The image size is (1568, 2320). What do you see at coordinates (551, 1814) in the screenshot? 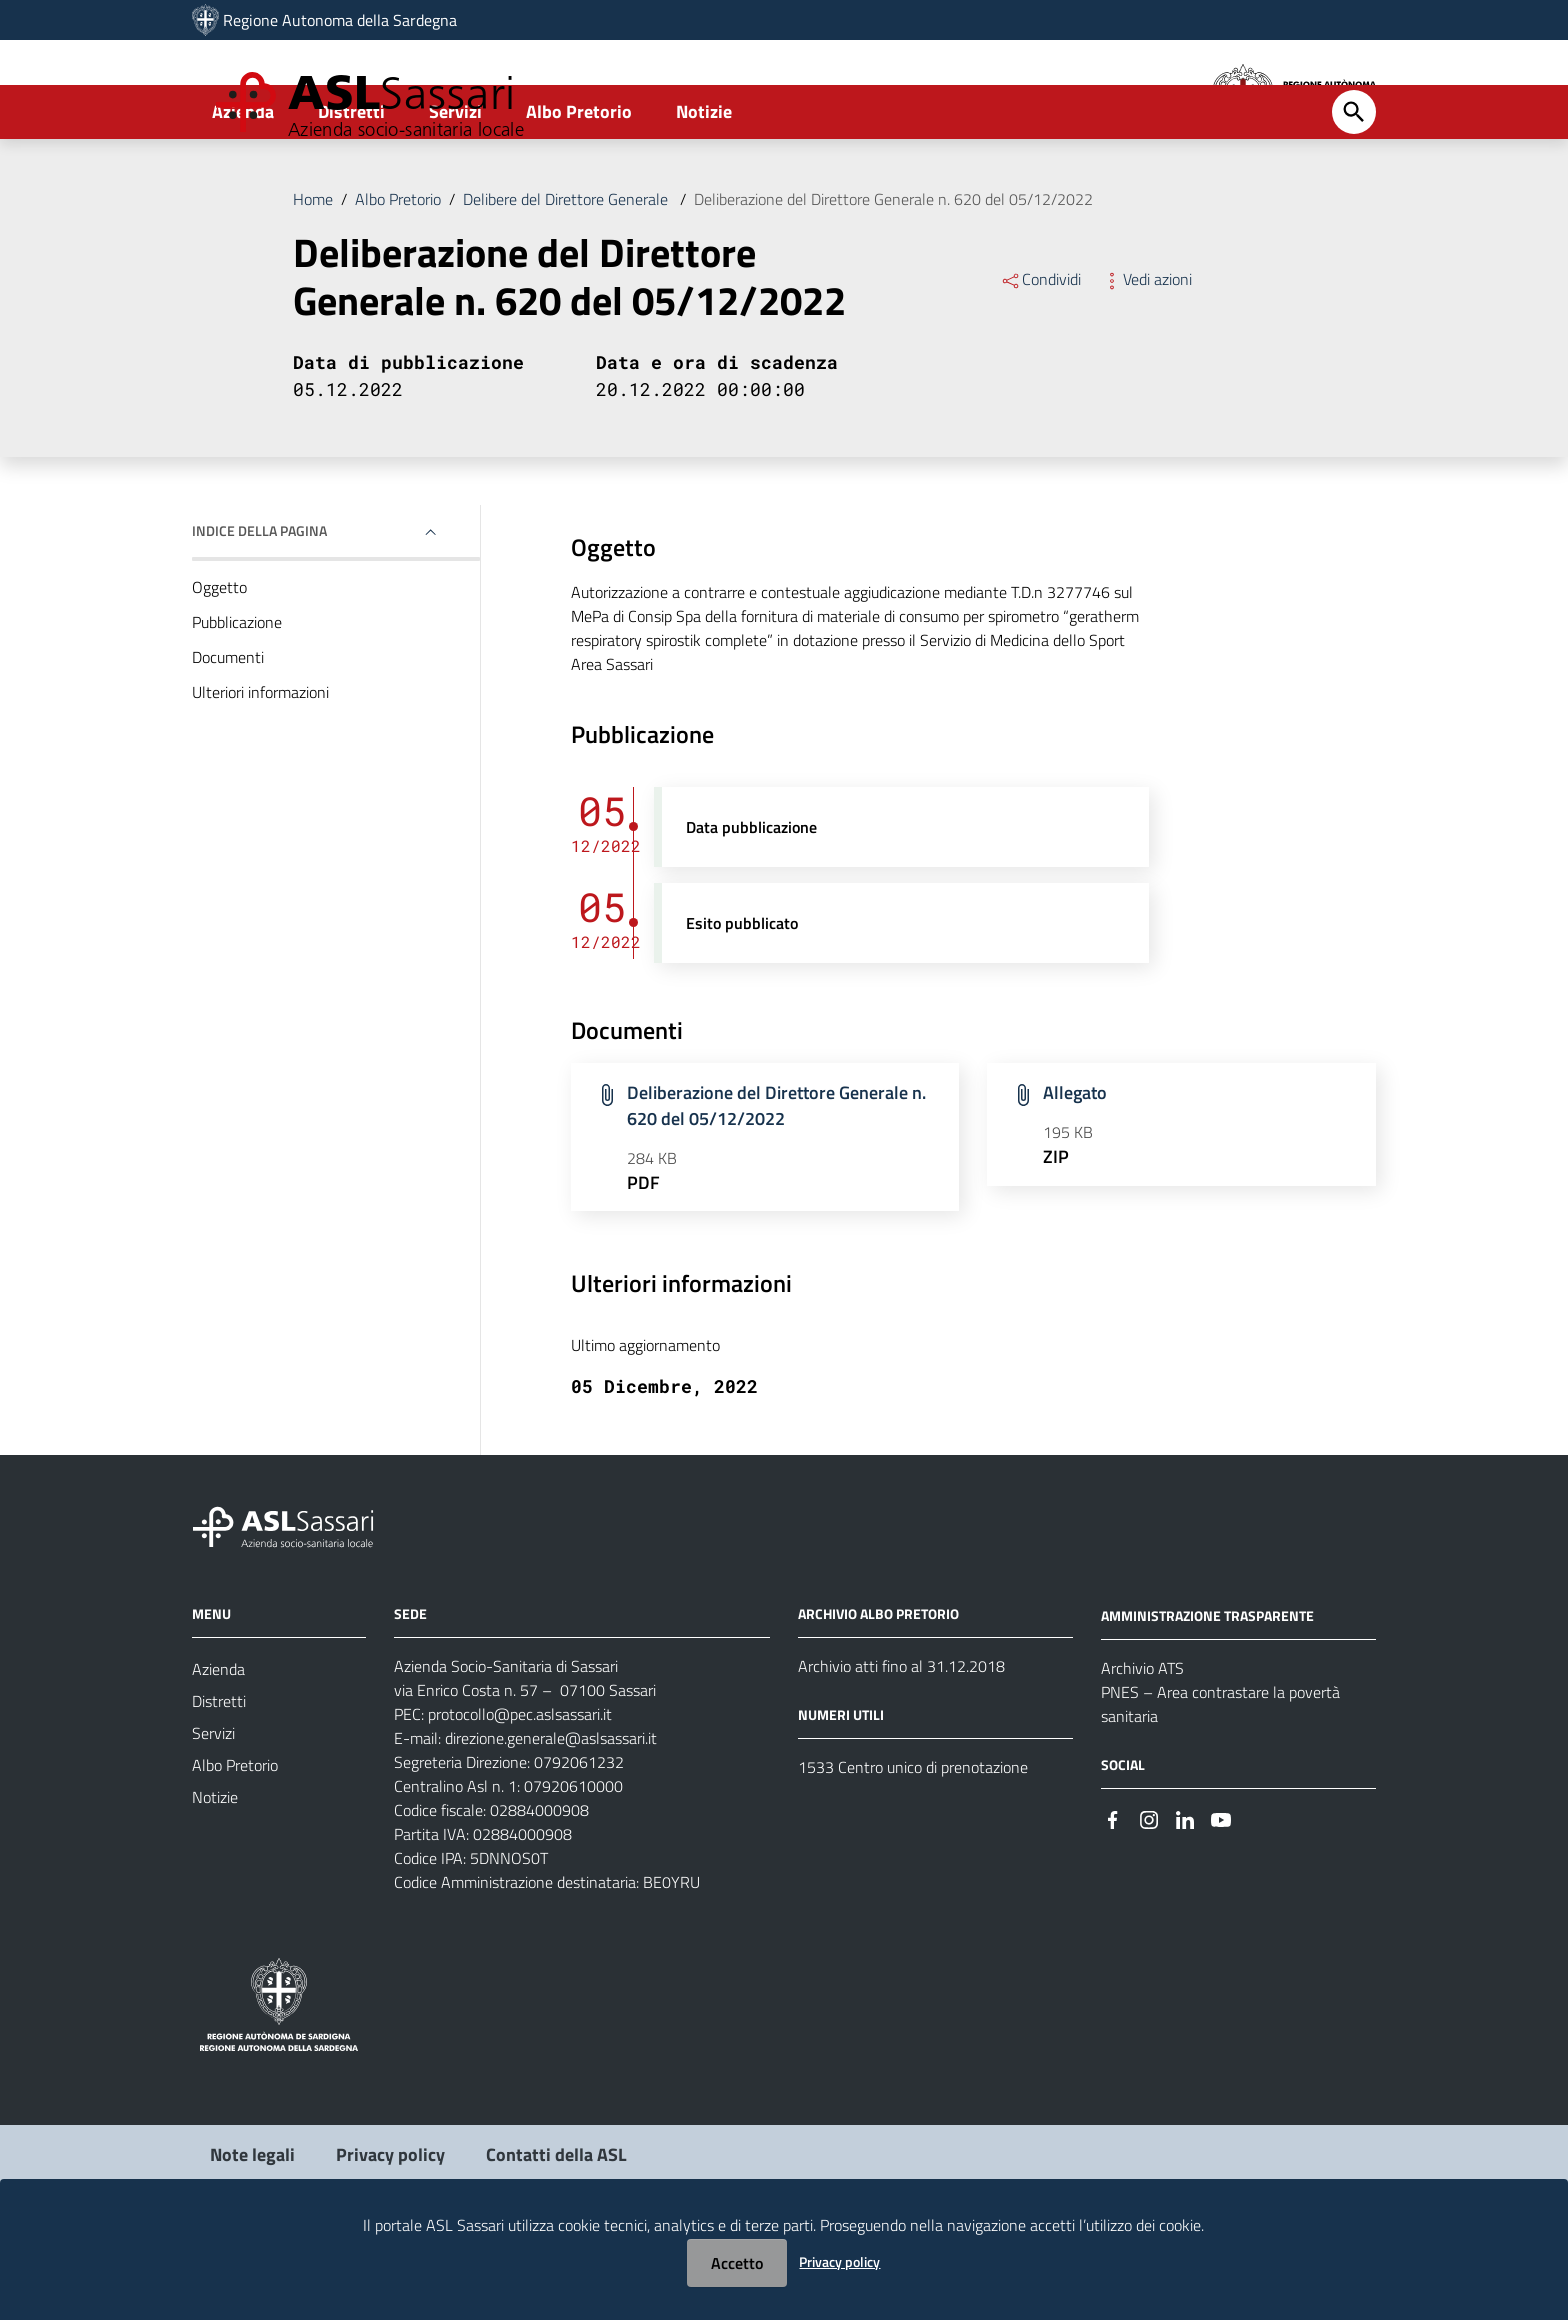
I see `direzione.generale@aslsassari.it` at bounding box center [551, 1814].